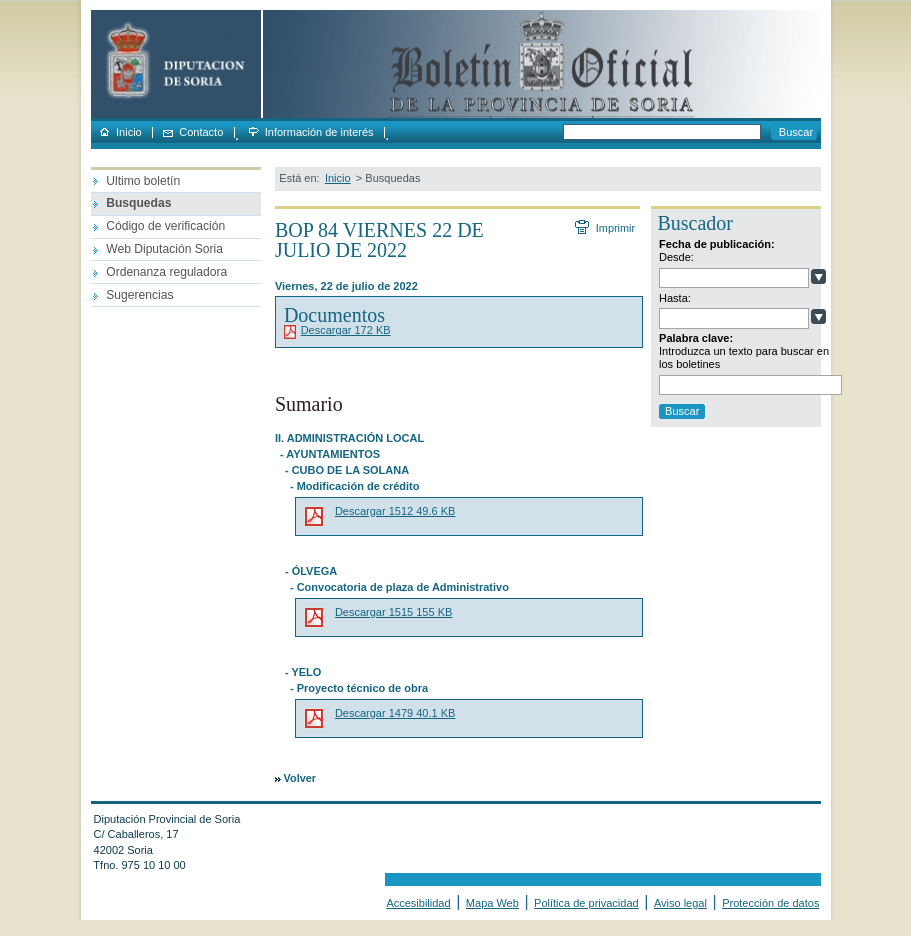 Image resolution: width=911 pixels, height=936 pixels. What do you see at coordinates (586, 903) in the screenshot?
I see `Política de privacidad` at bounding box center [586, 903].